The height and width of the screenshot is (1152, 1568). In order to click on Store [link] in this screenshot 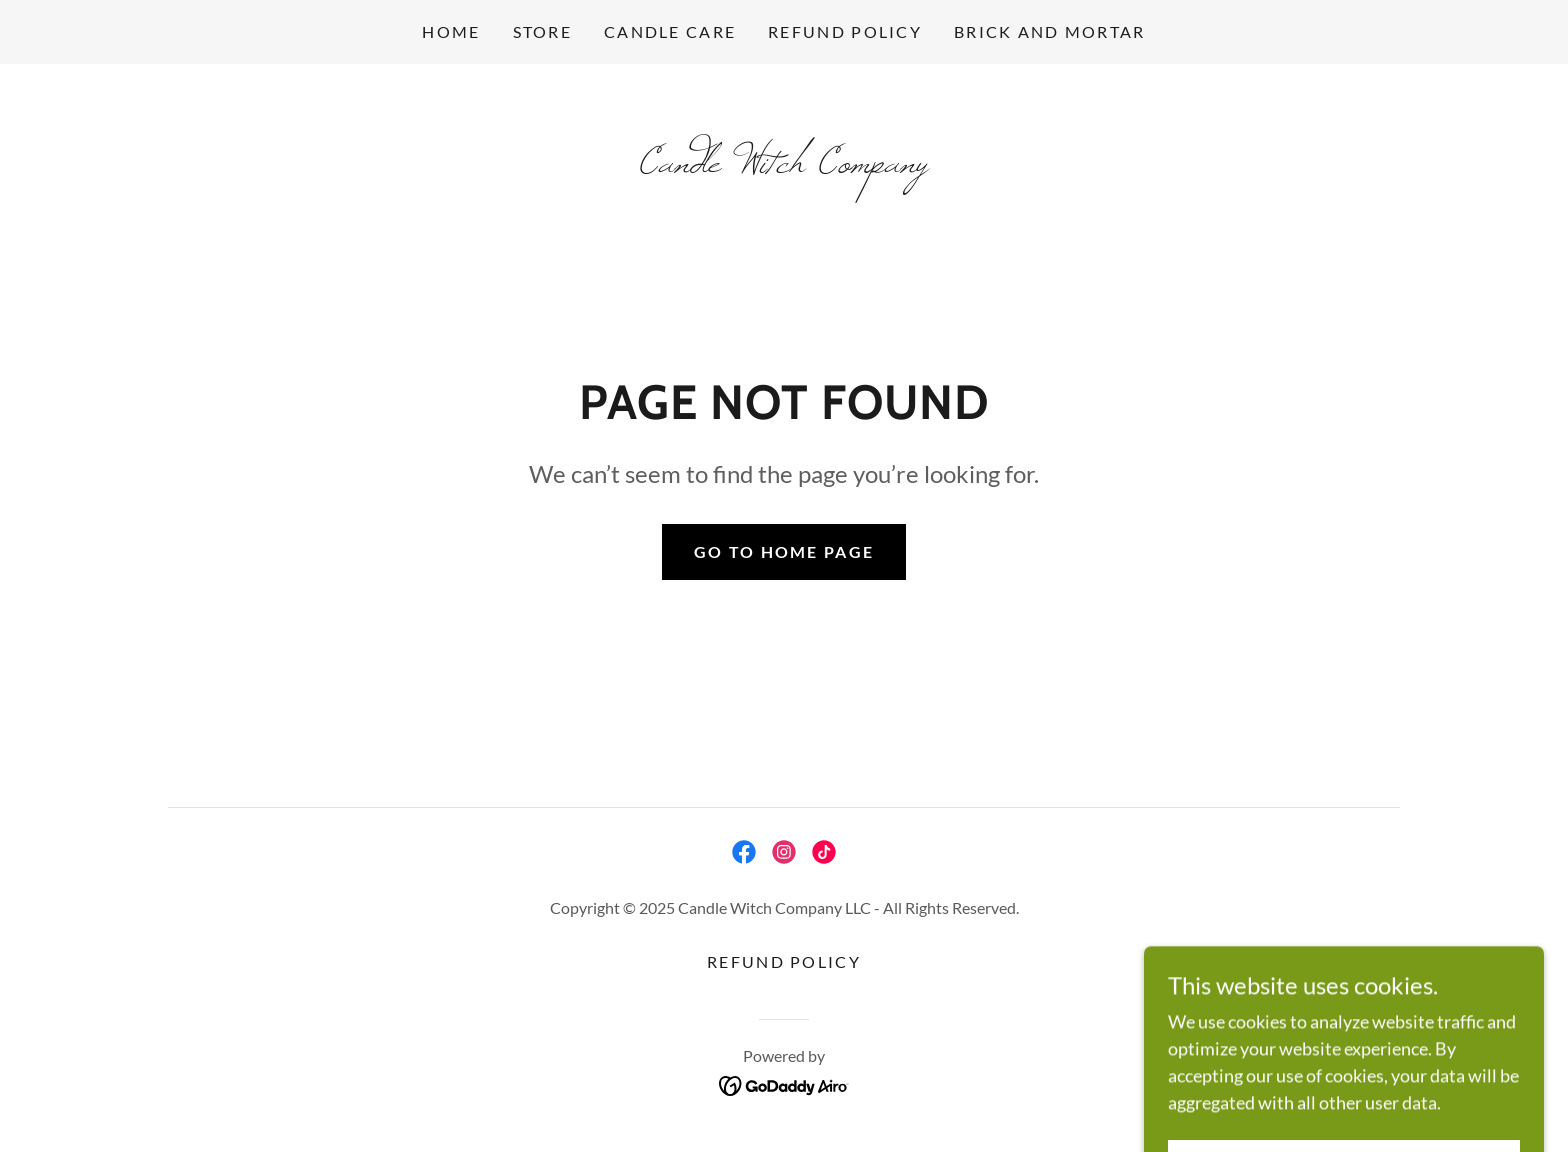, I will do `click(542, 31)`.